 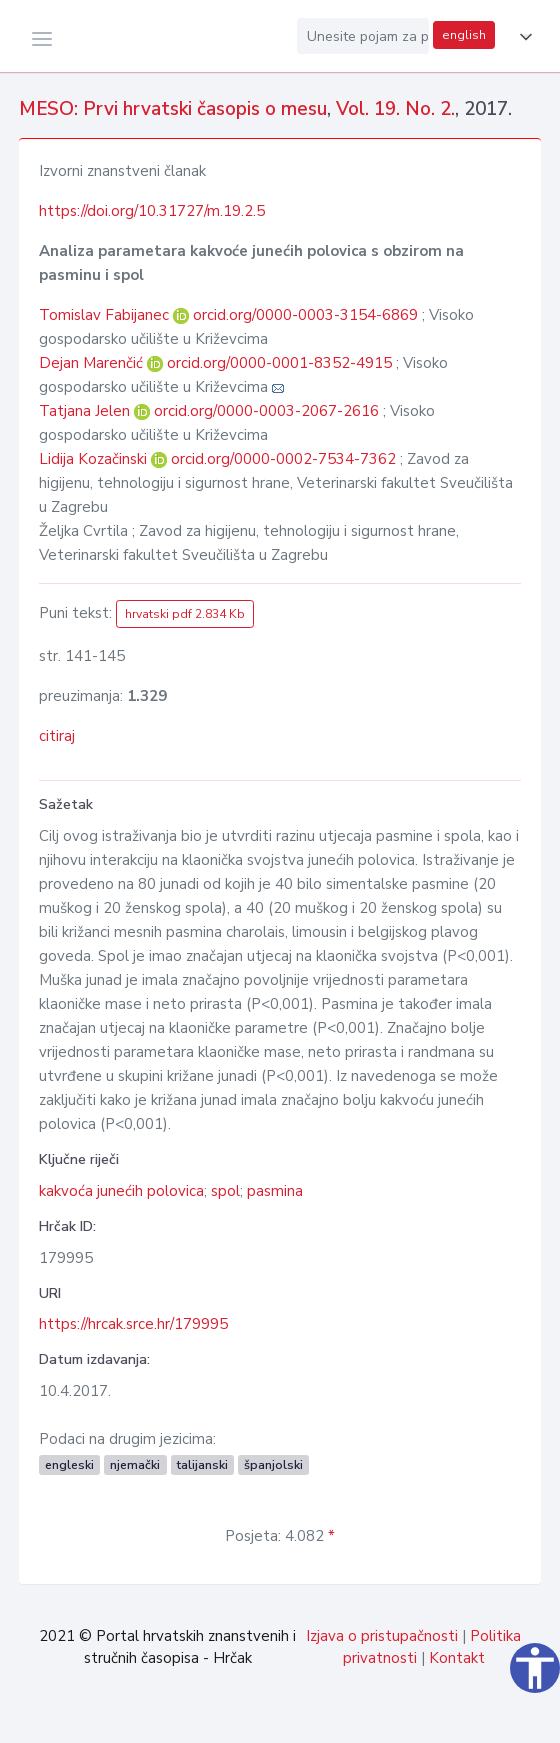 I want to click on english, so click(x=464, y=35).